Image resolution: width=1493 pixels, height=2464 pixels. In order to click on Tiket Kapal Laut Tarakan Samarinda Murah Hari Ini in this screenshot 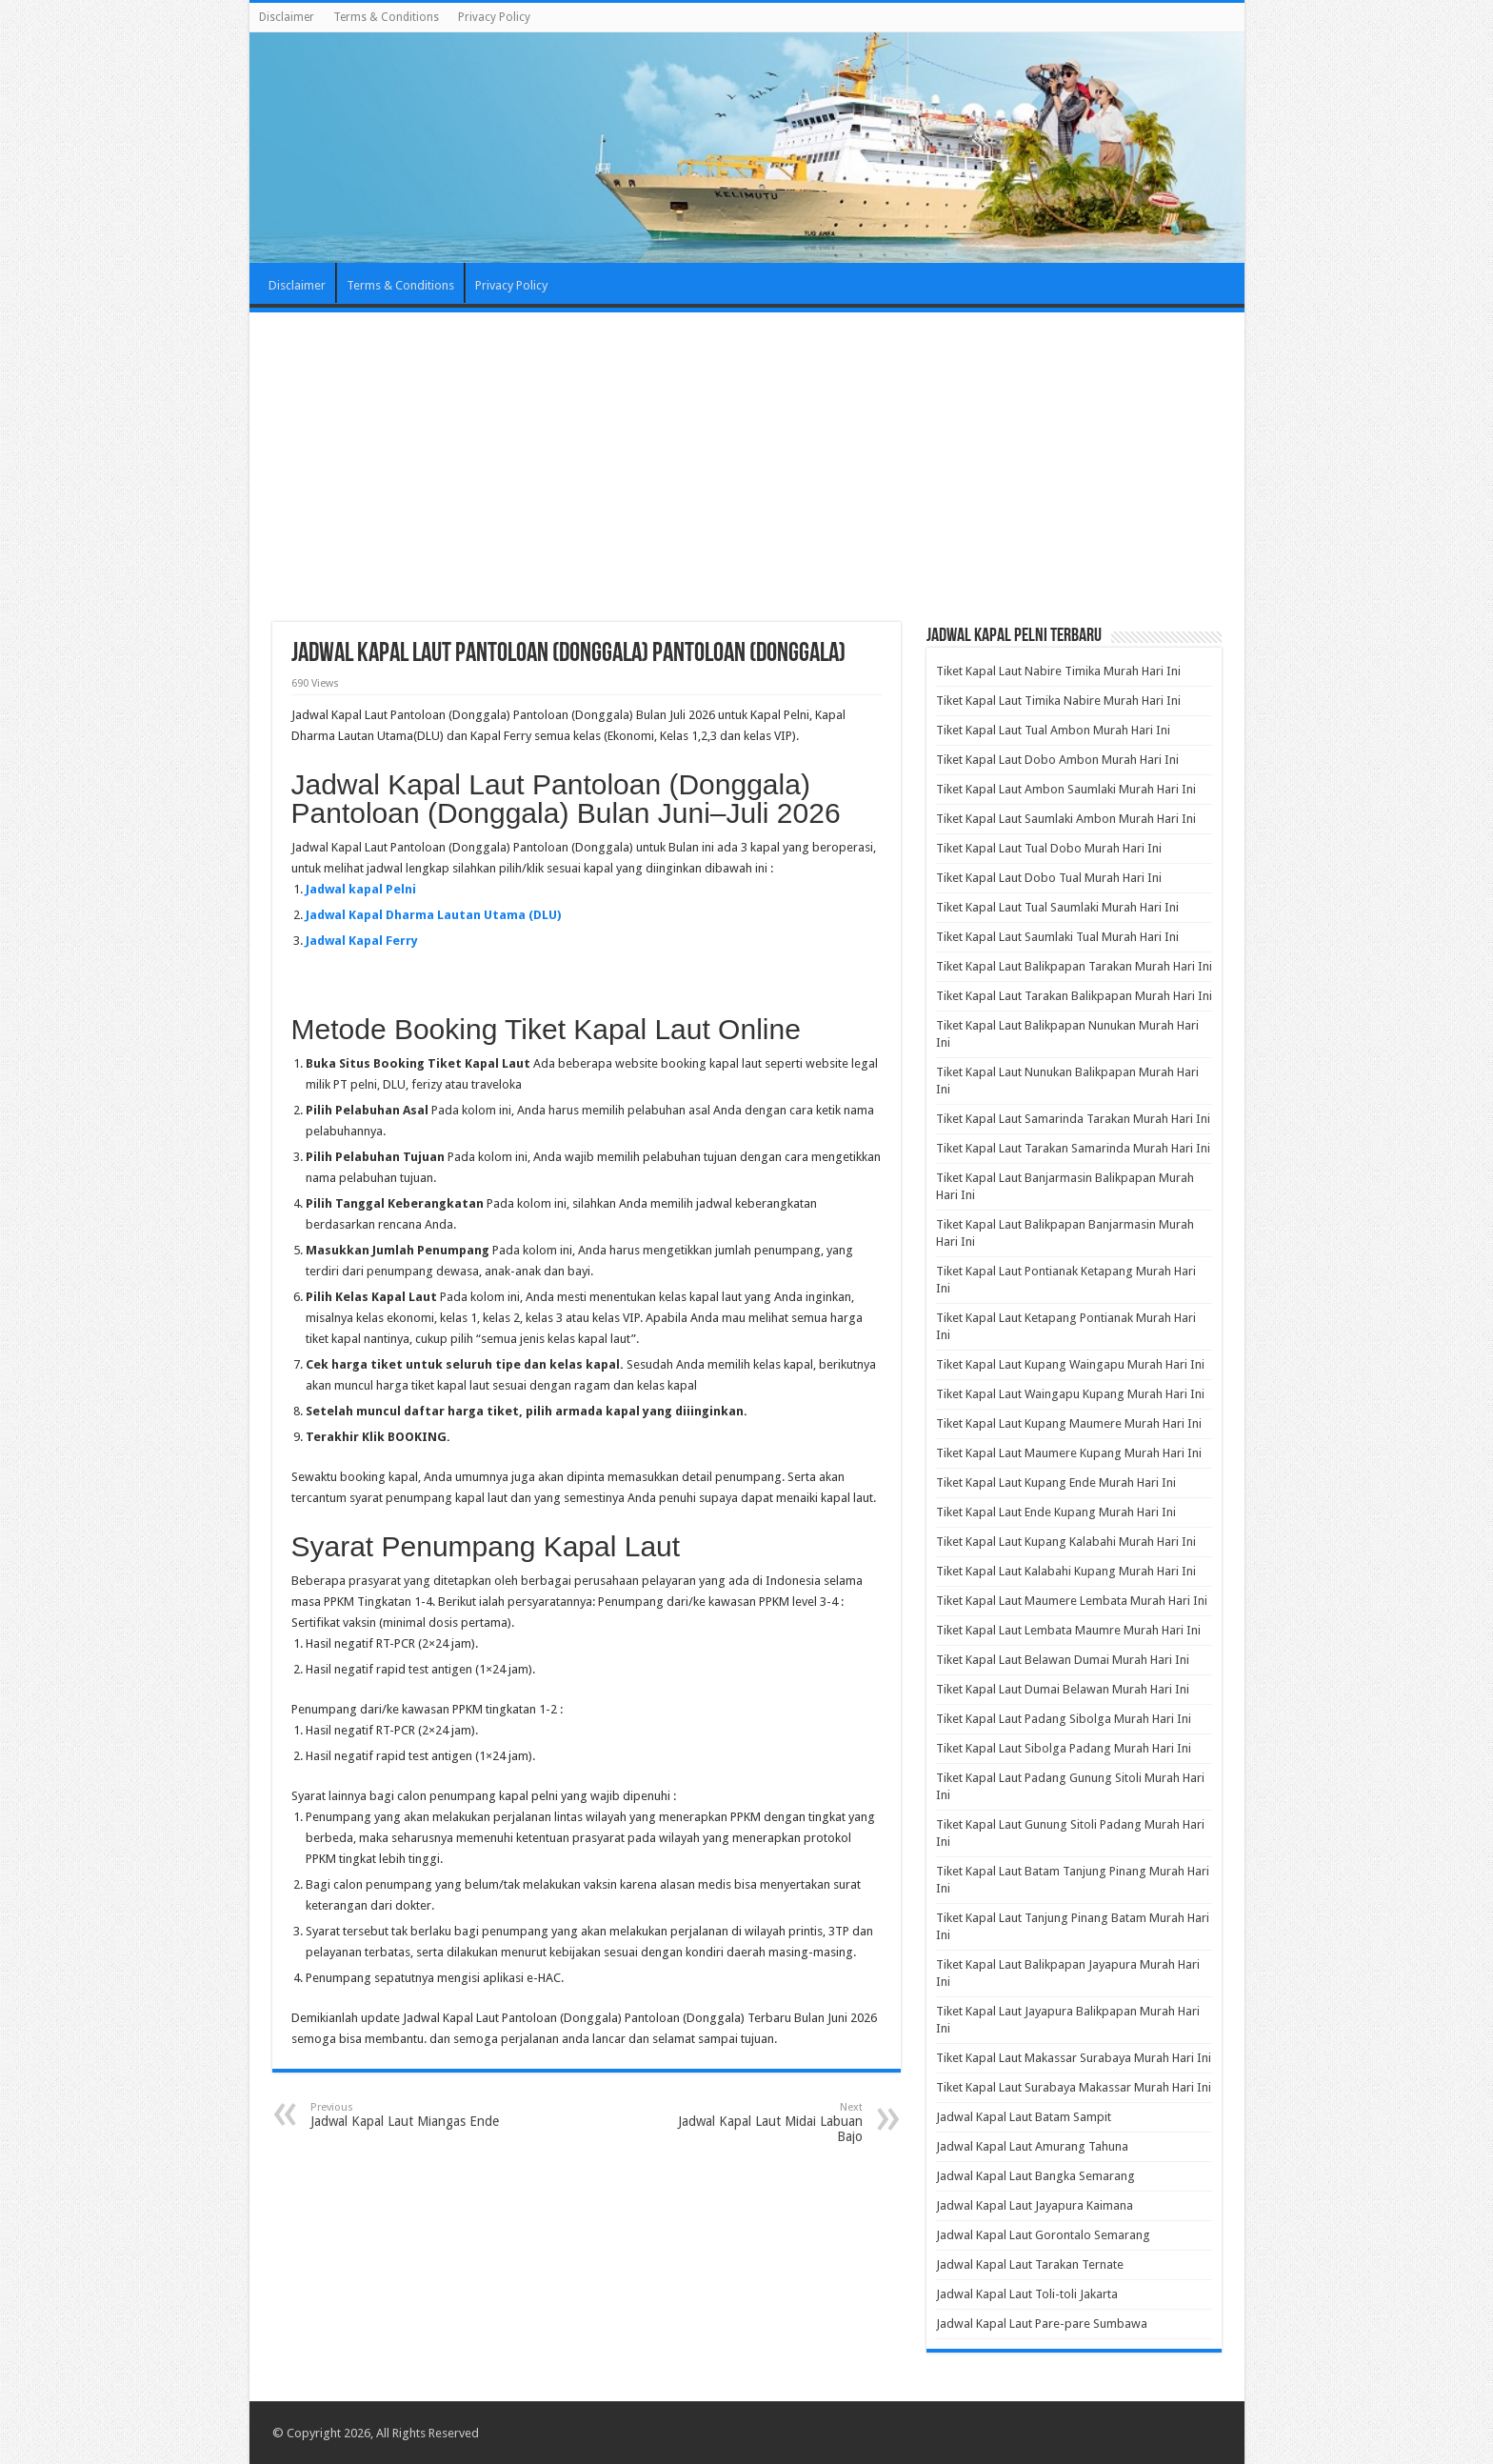, I will do `click(1073, 1148)`.